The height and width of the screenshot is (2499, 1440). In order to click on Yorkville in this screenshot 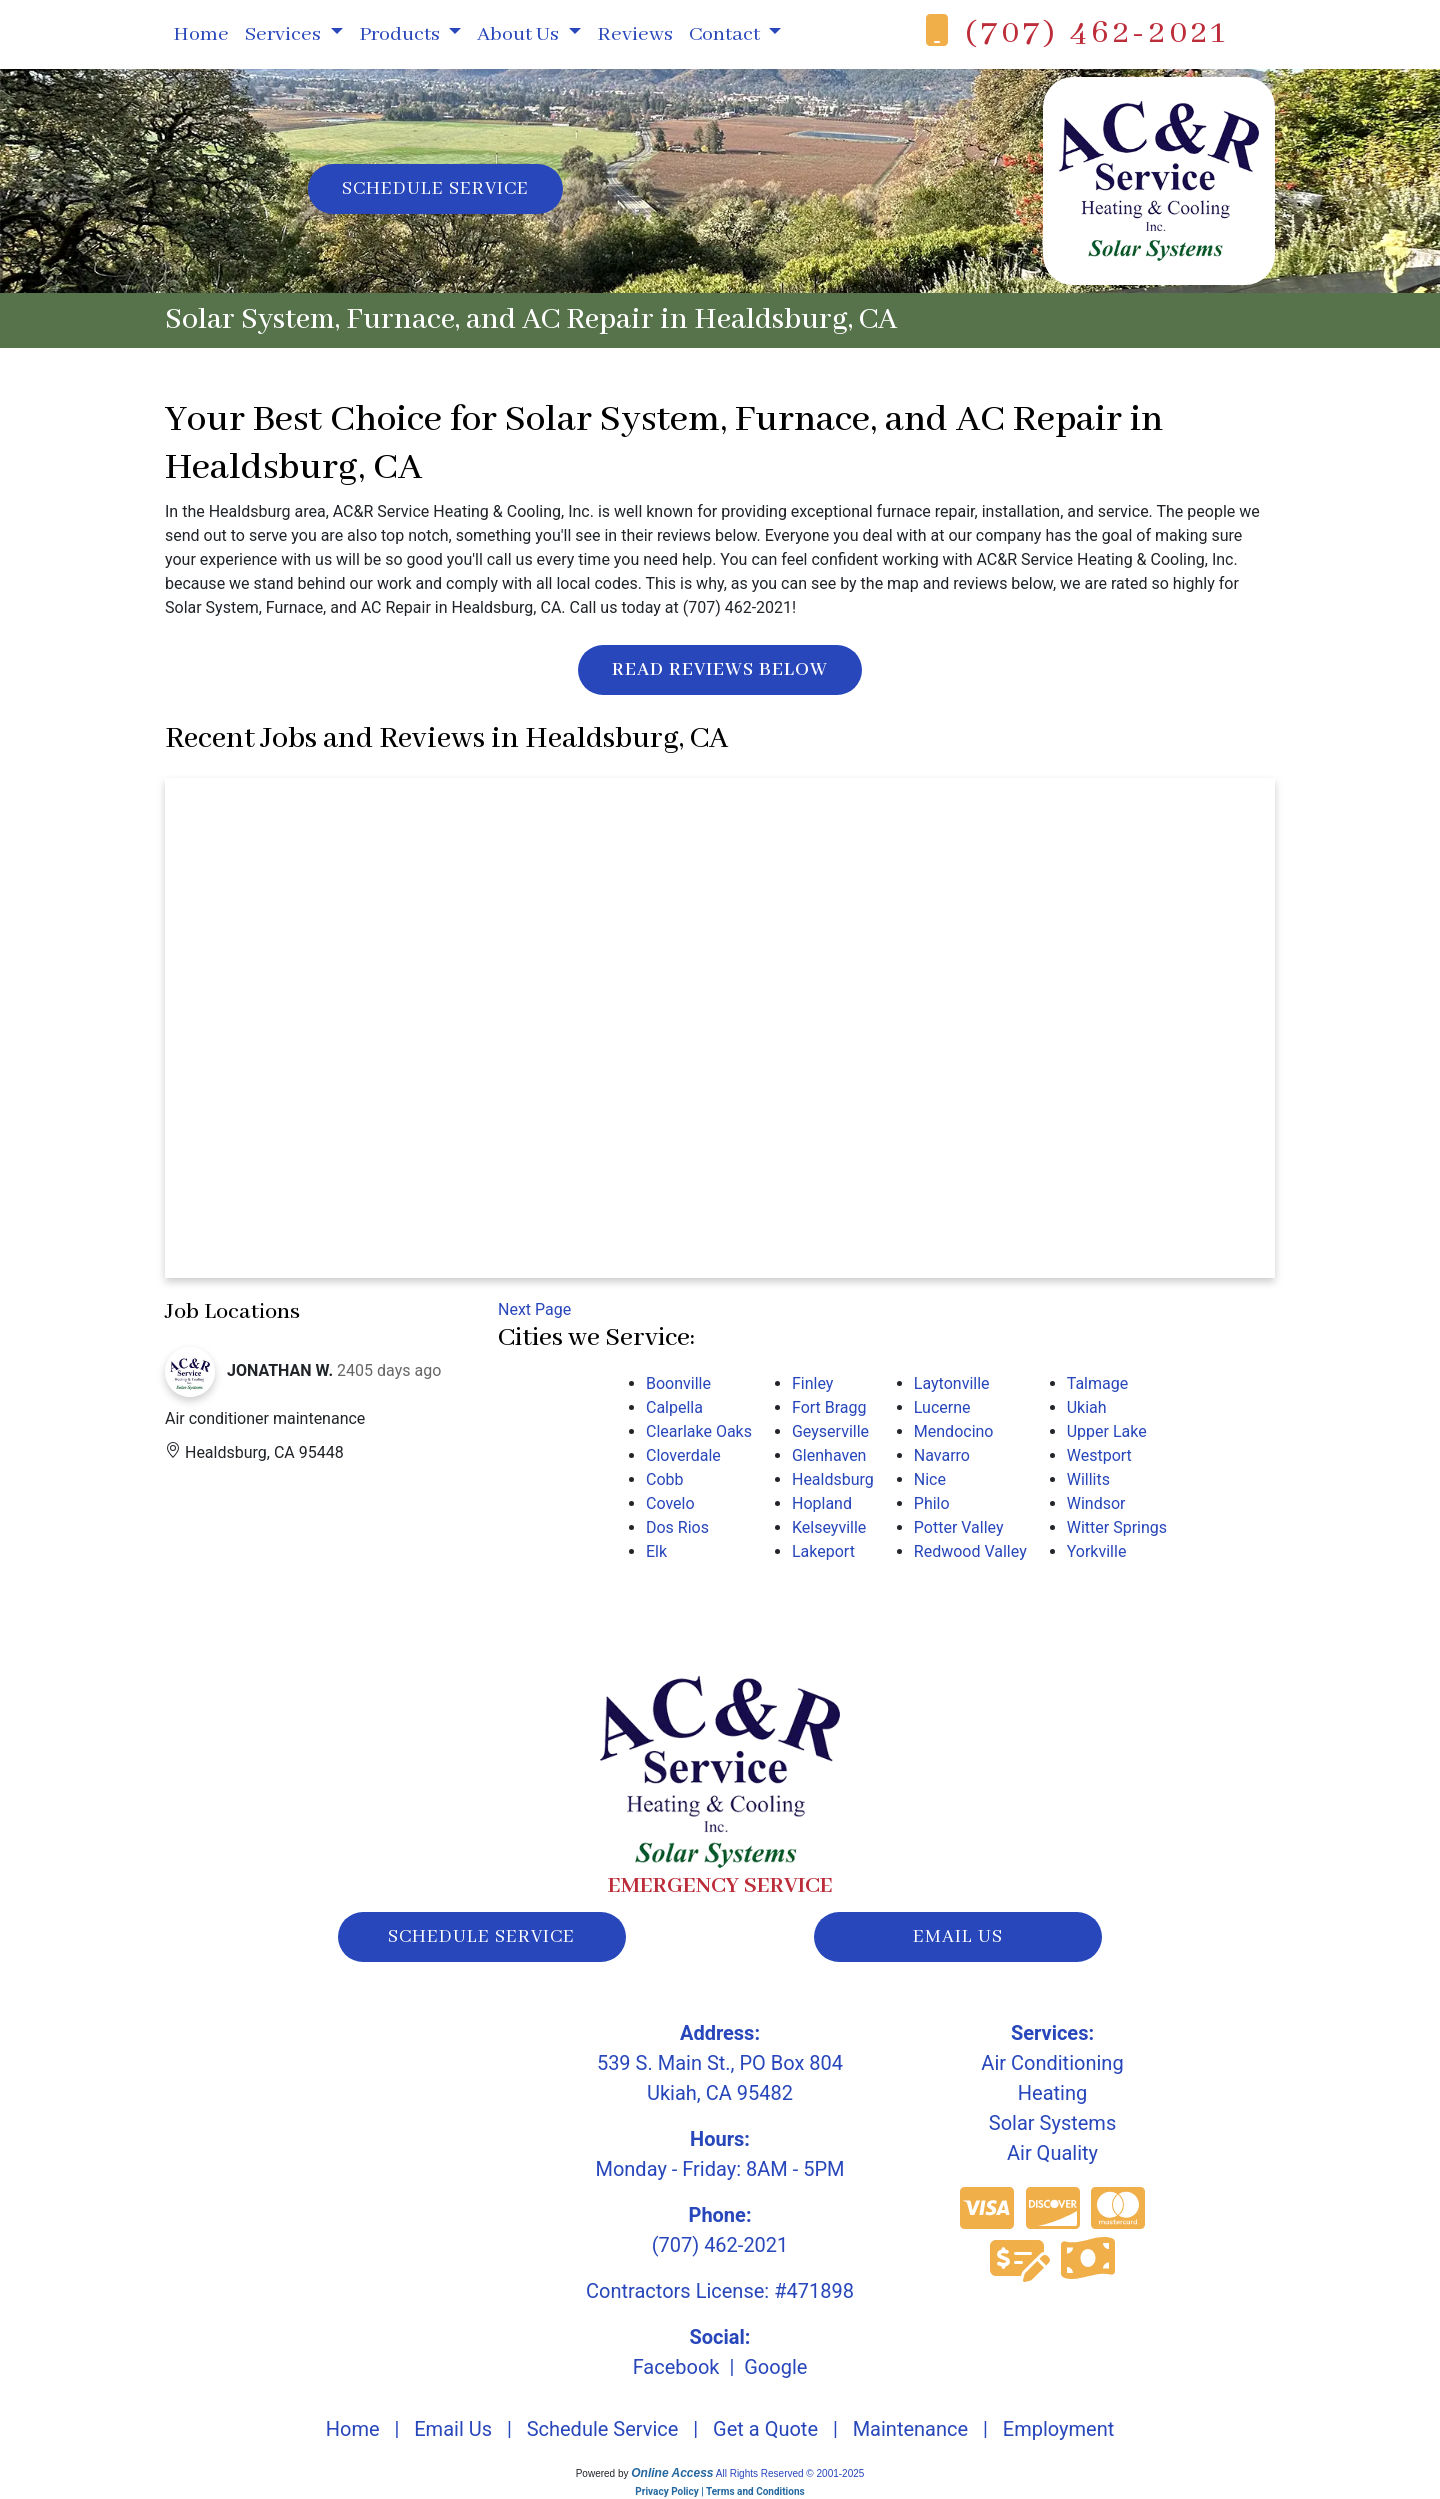, I will do `click(1097, 1551)`.